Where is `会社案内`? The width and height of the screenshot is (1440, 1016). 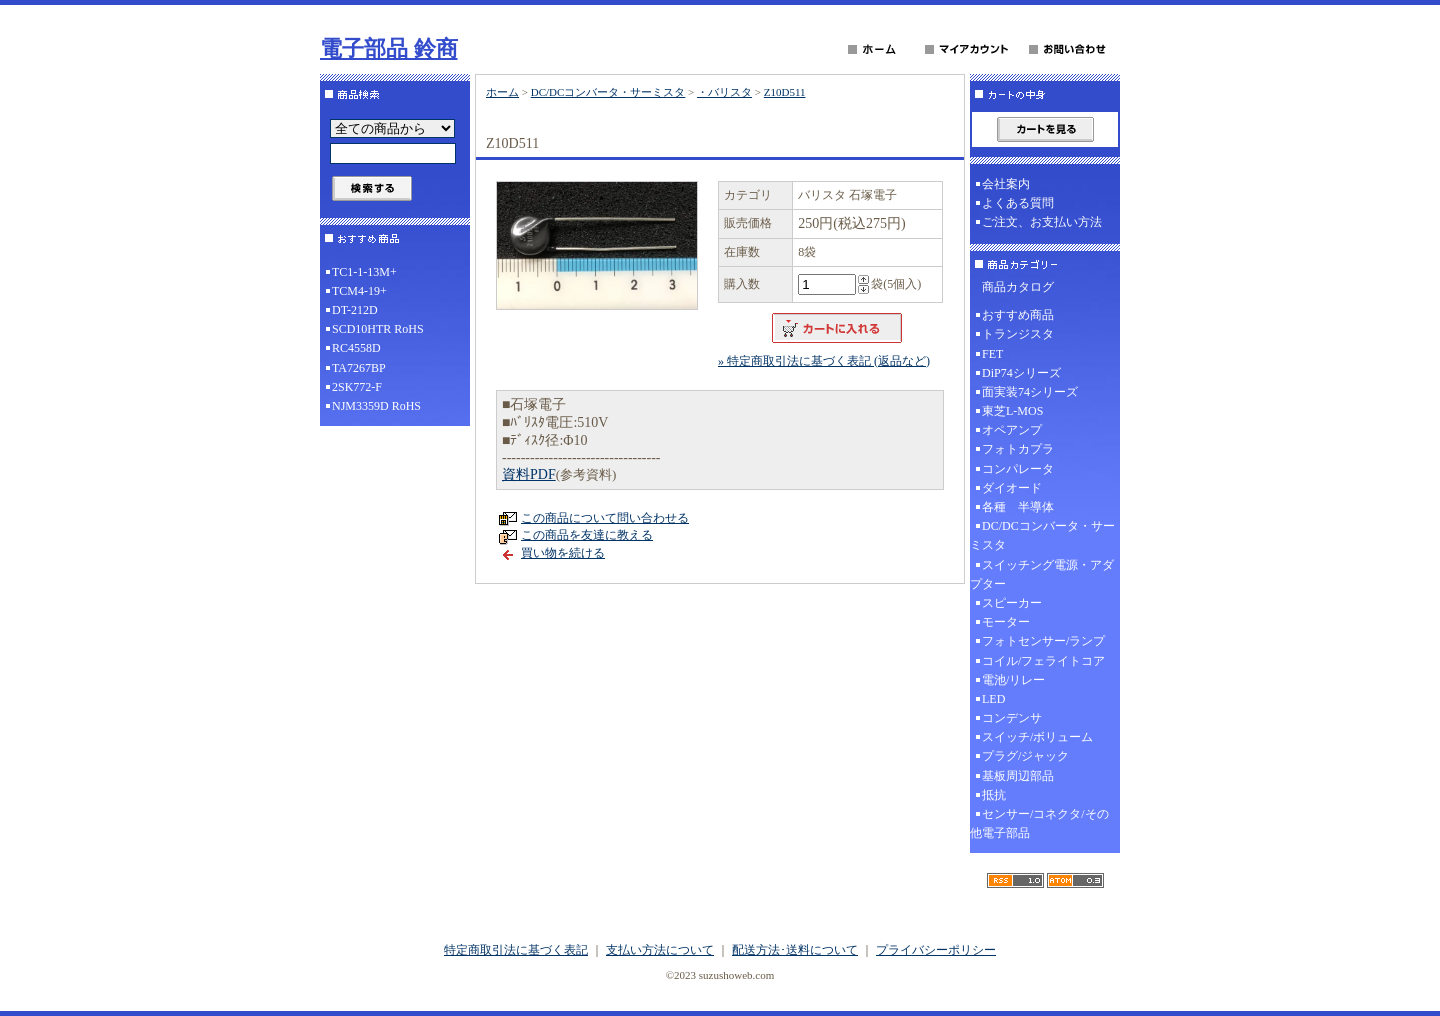 会社案内 is located at coordinates (1006, 184).